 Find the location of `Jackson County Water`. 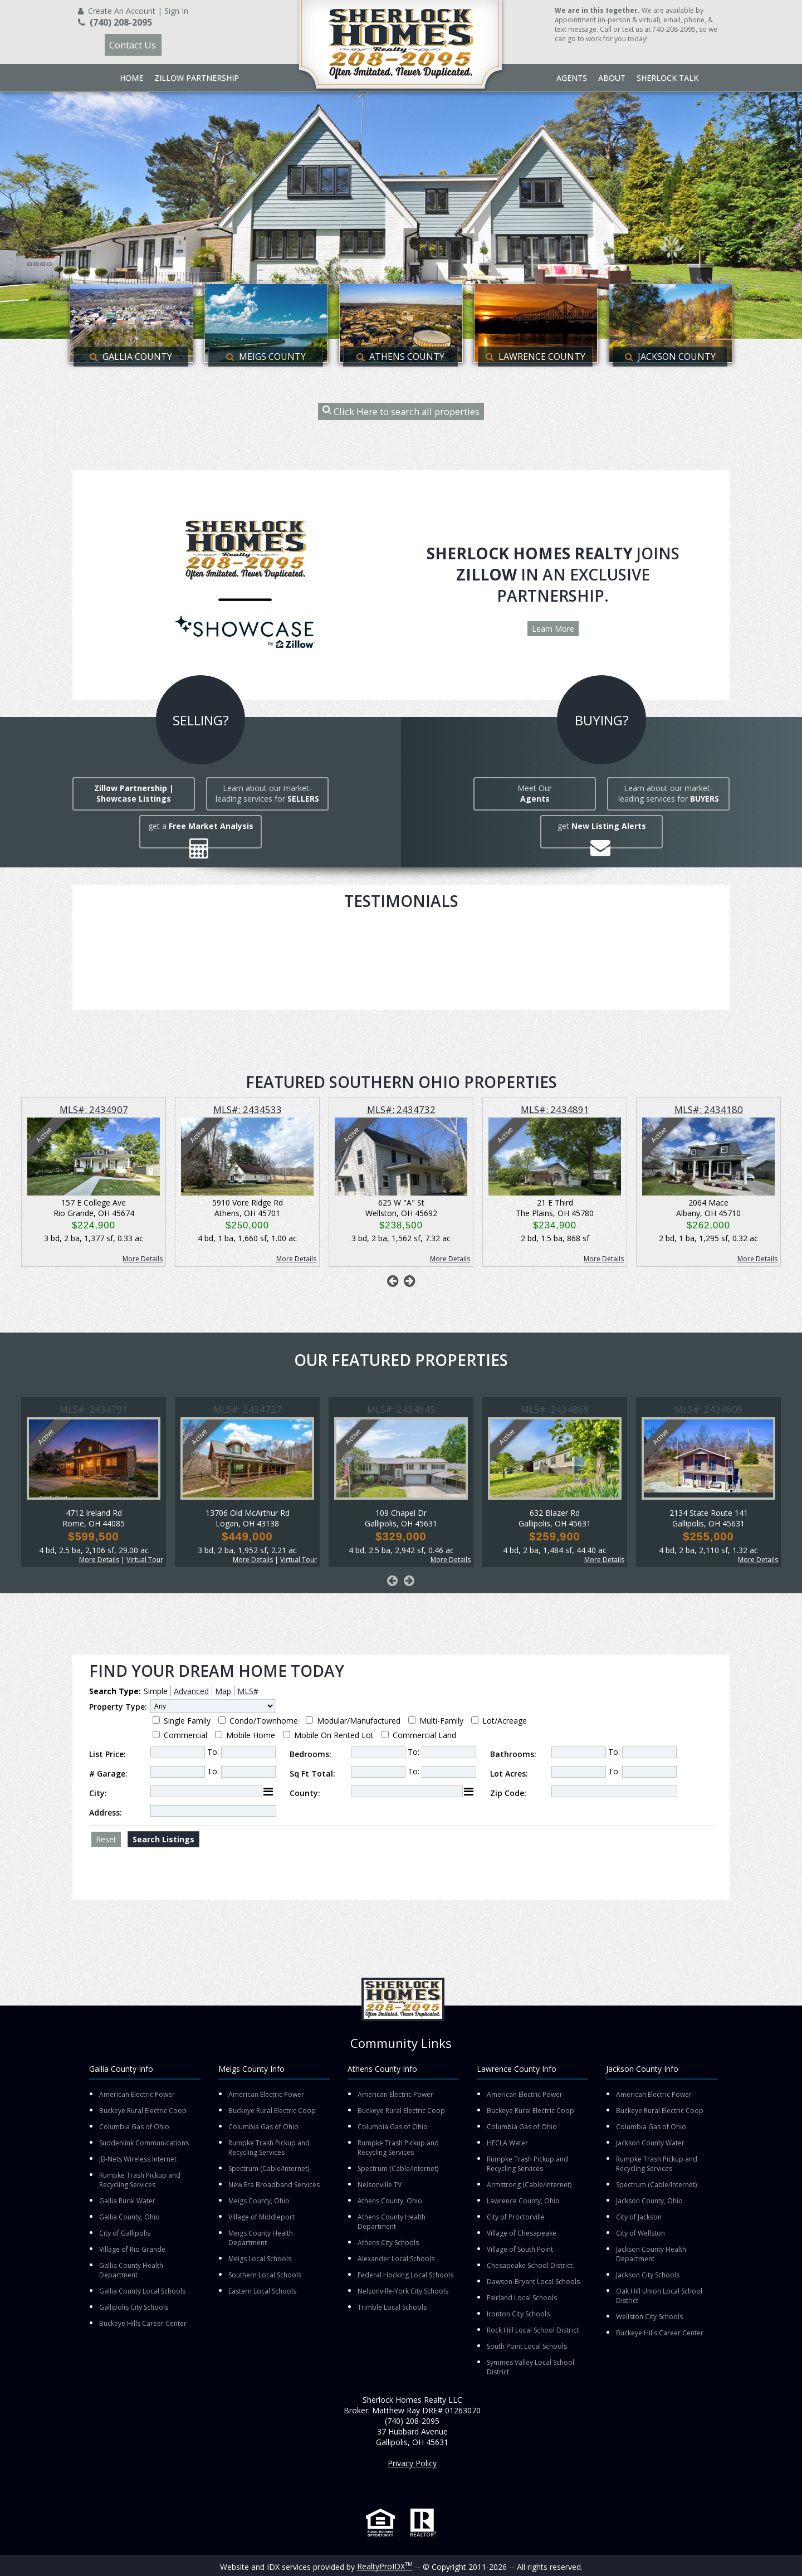

Jackson County Water is located at coordinates (650, 2143).